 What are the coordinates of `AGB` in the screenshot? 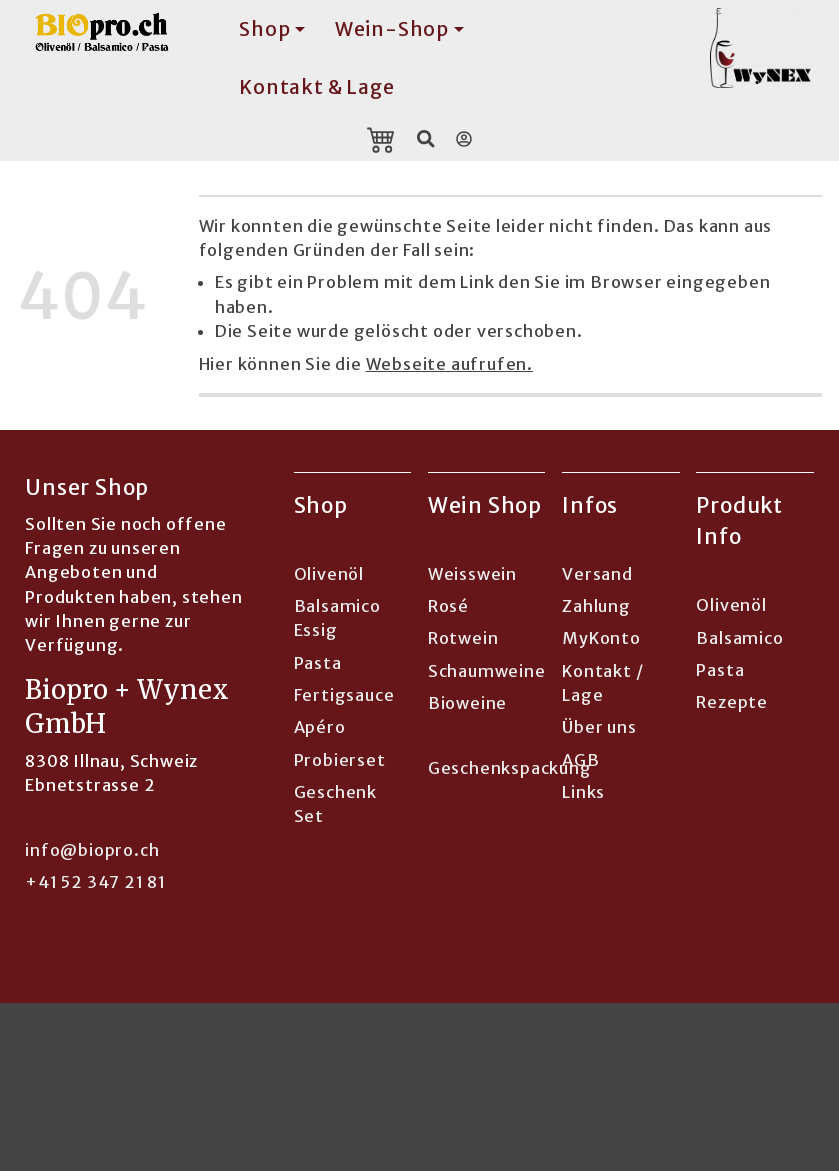 It's located at (580, 760).